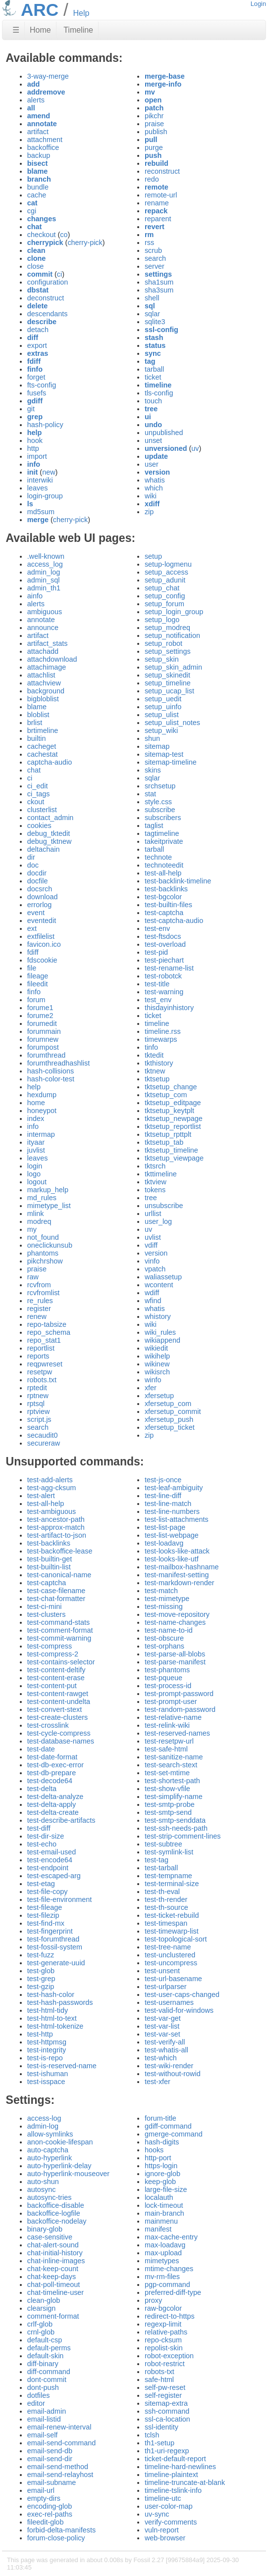 Image resolution: width=268 pixels, height=2576 pixels. I want to click on http-port, so click(158, 2158).